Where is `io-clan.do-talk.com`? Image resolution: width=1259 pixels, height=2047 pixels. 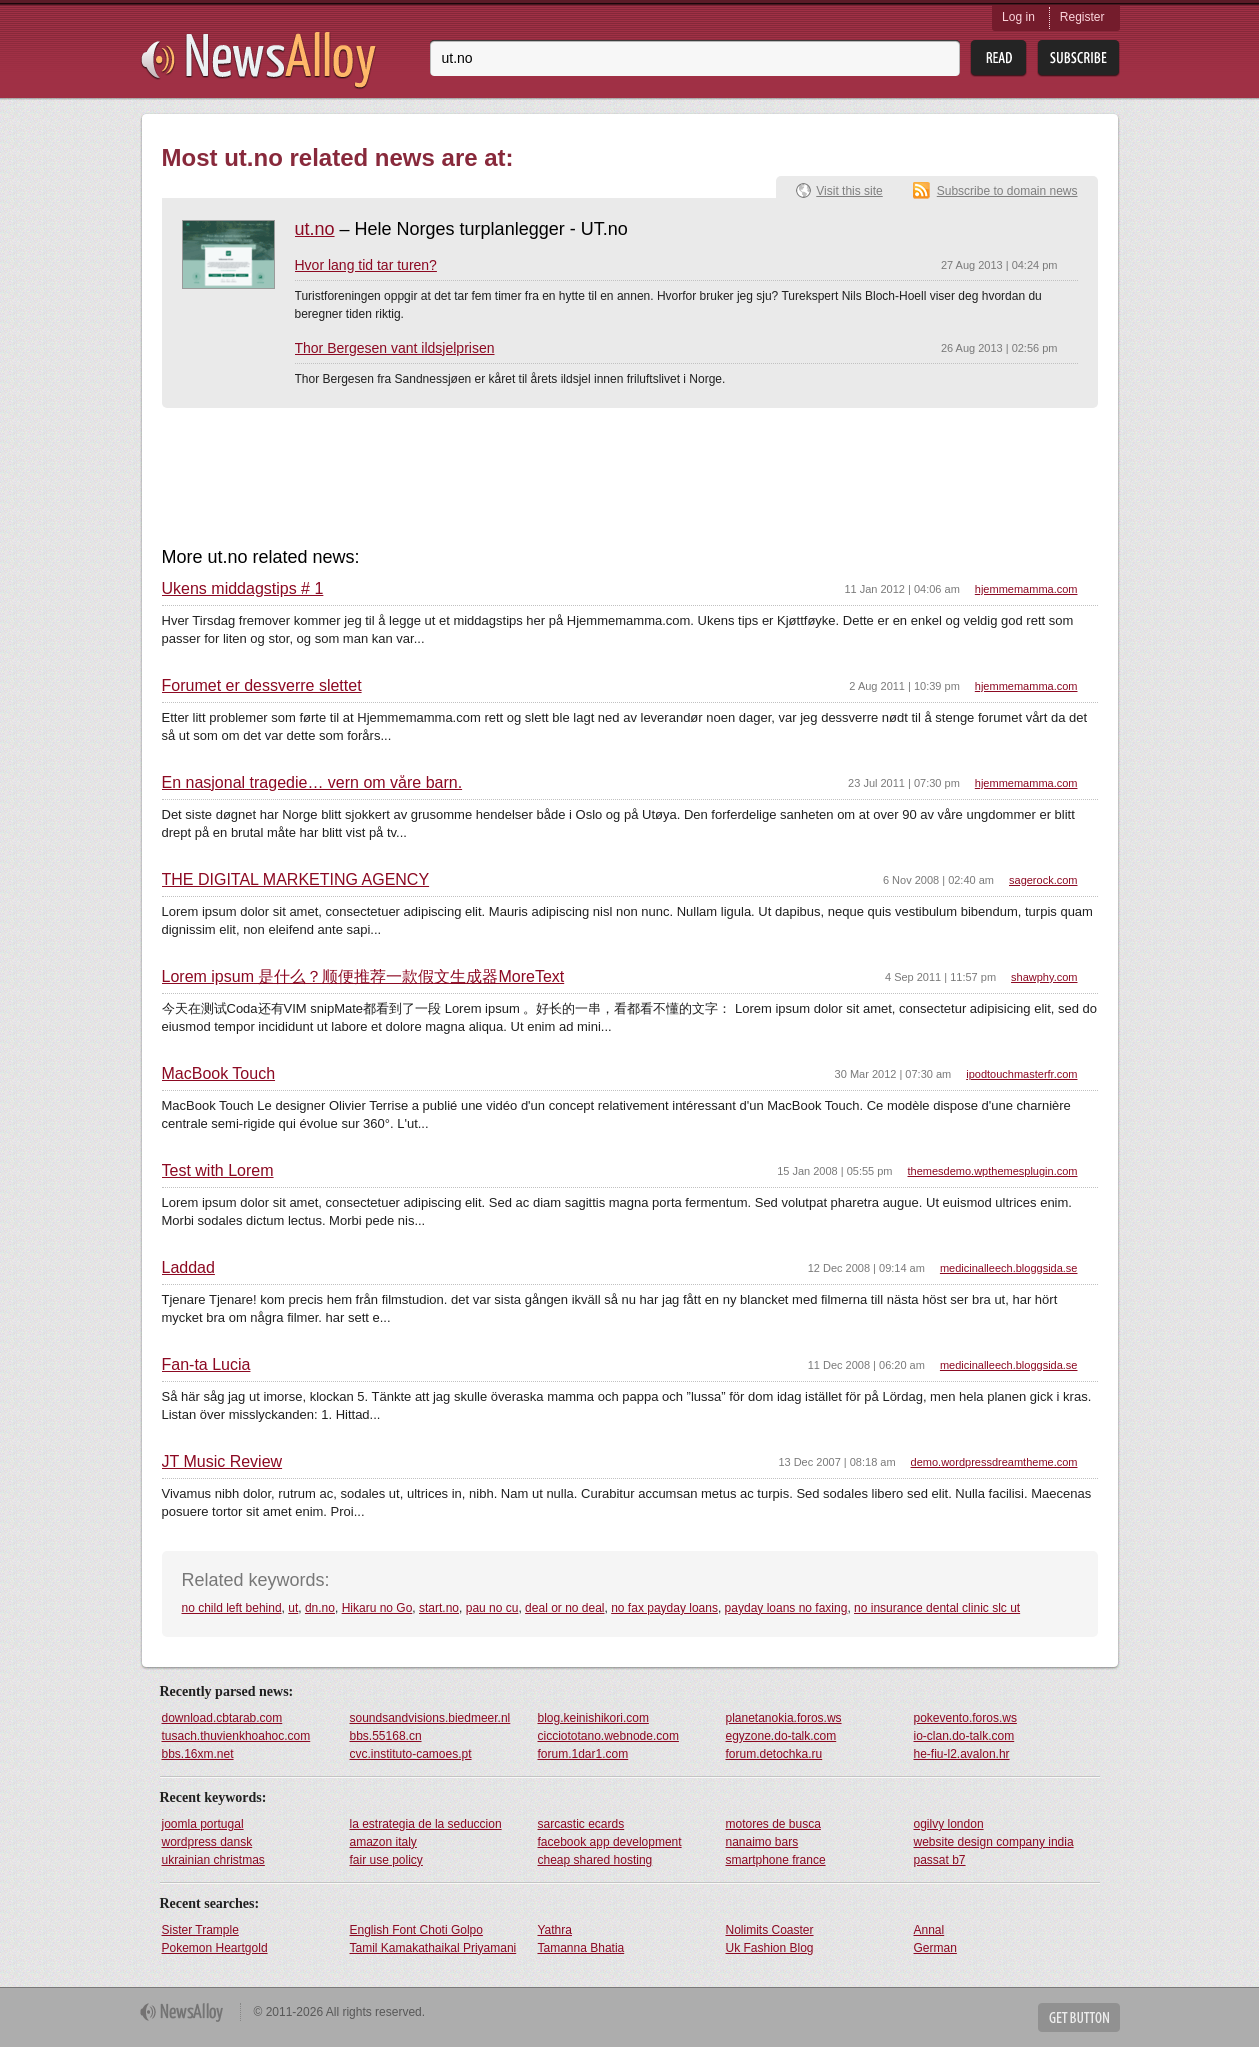
io-clan.do-talk.com is located at coordinates (964, 1736).